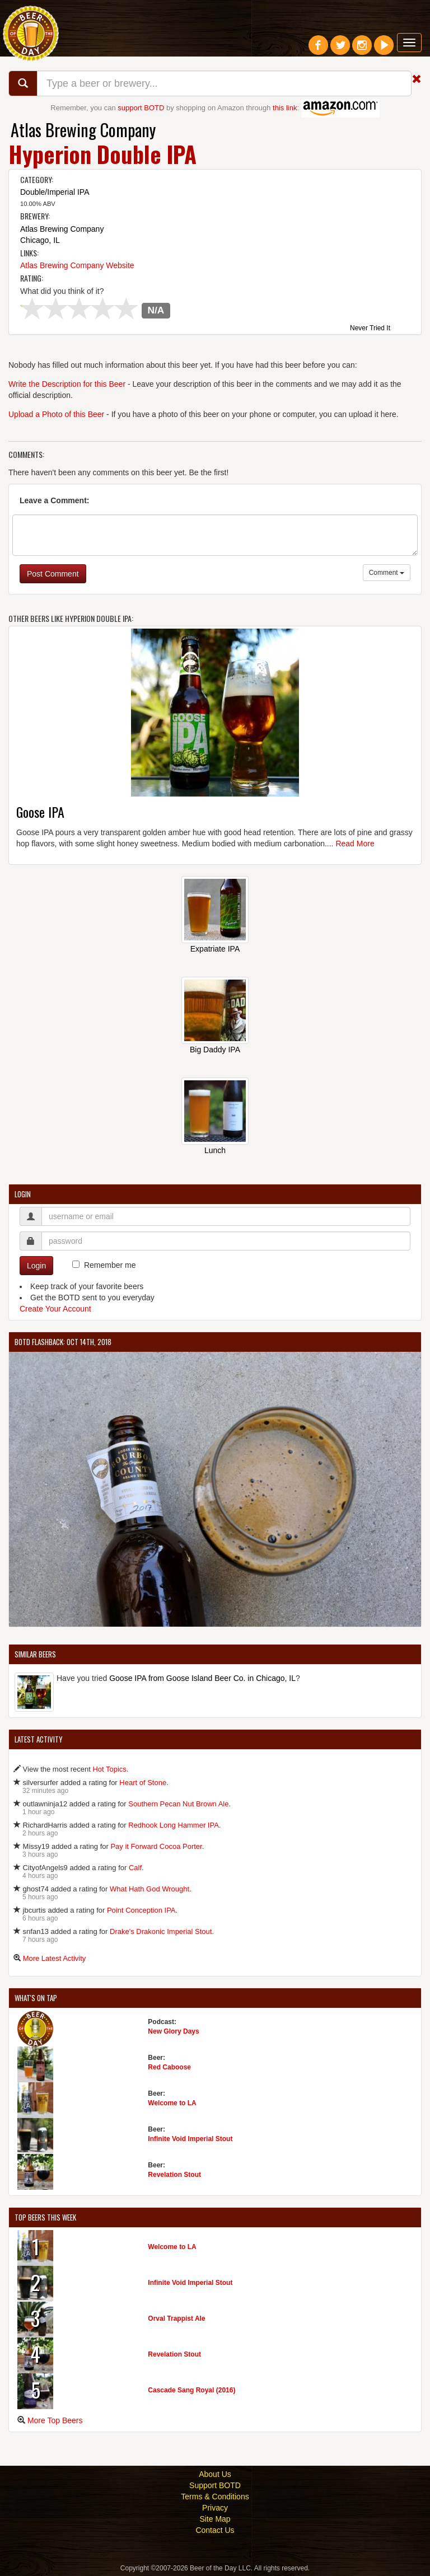 This screenshot has height=2576, width=430. I want to click on Login, so click(36, 1265).